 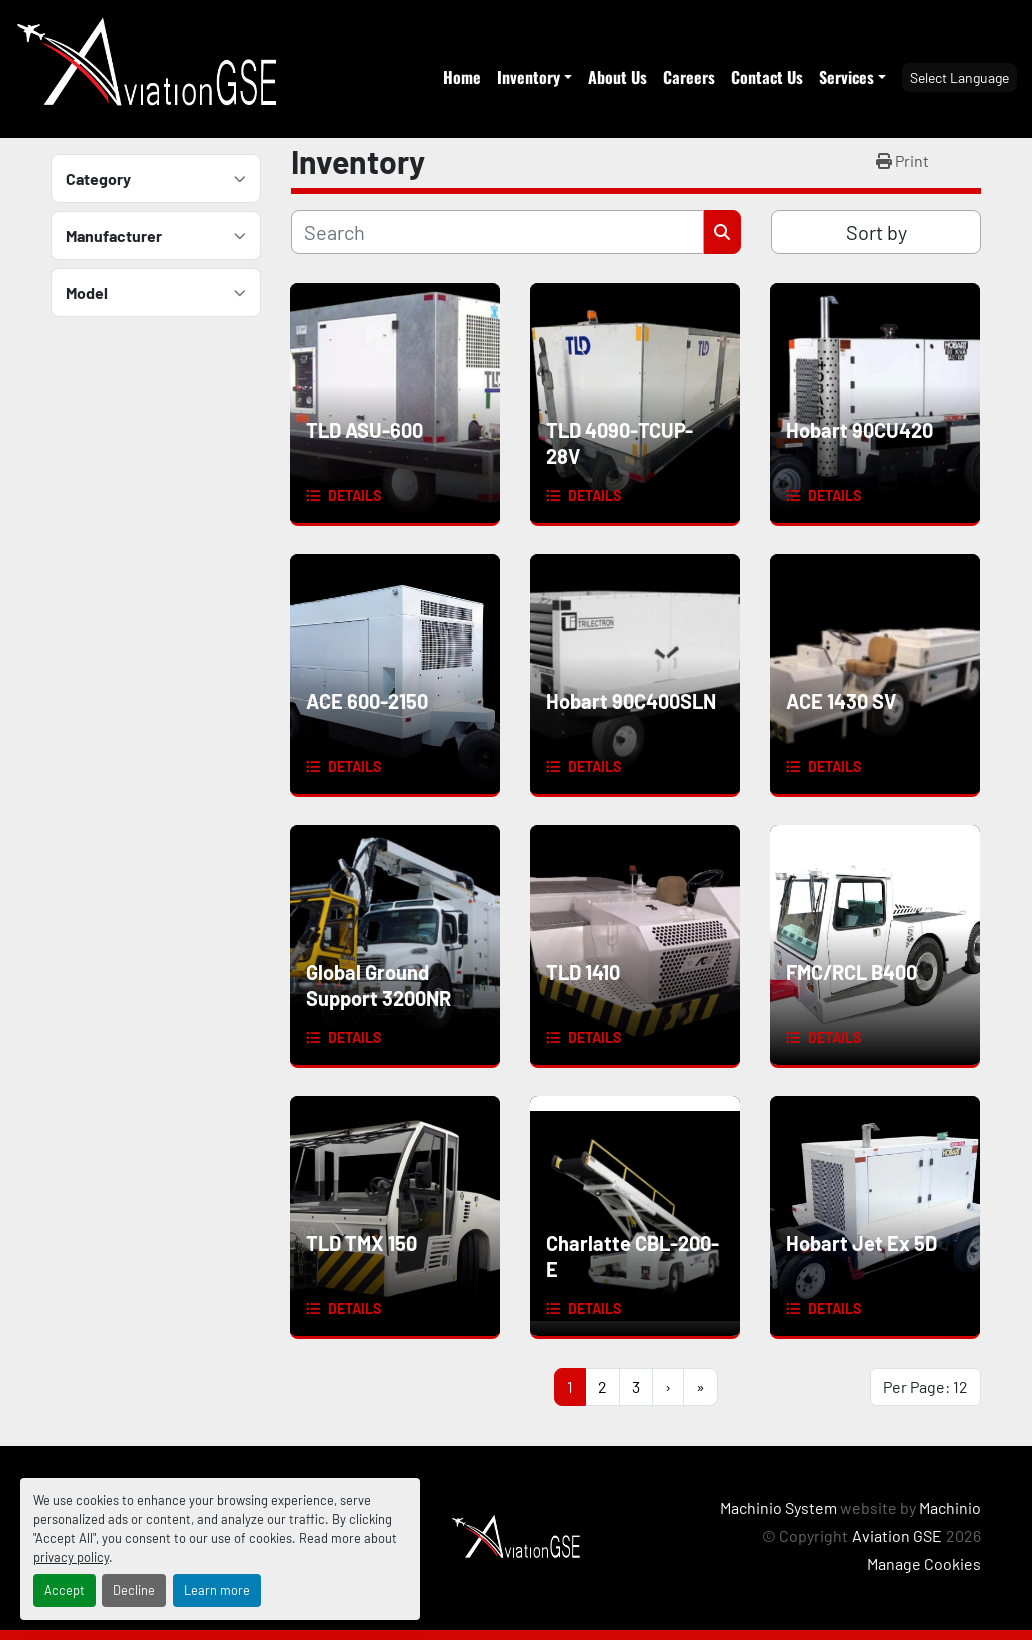 I want to click on Home, so click(x=462, y=77).